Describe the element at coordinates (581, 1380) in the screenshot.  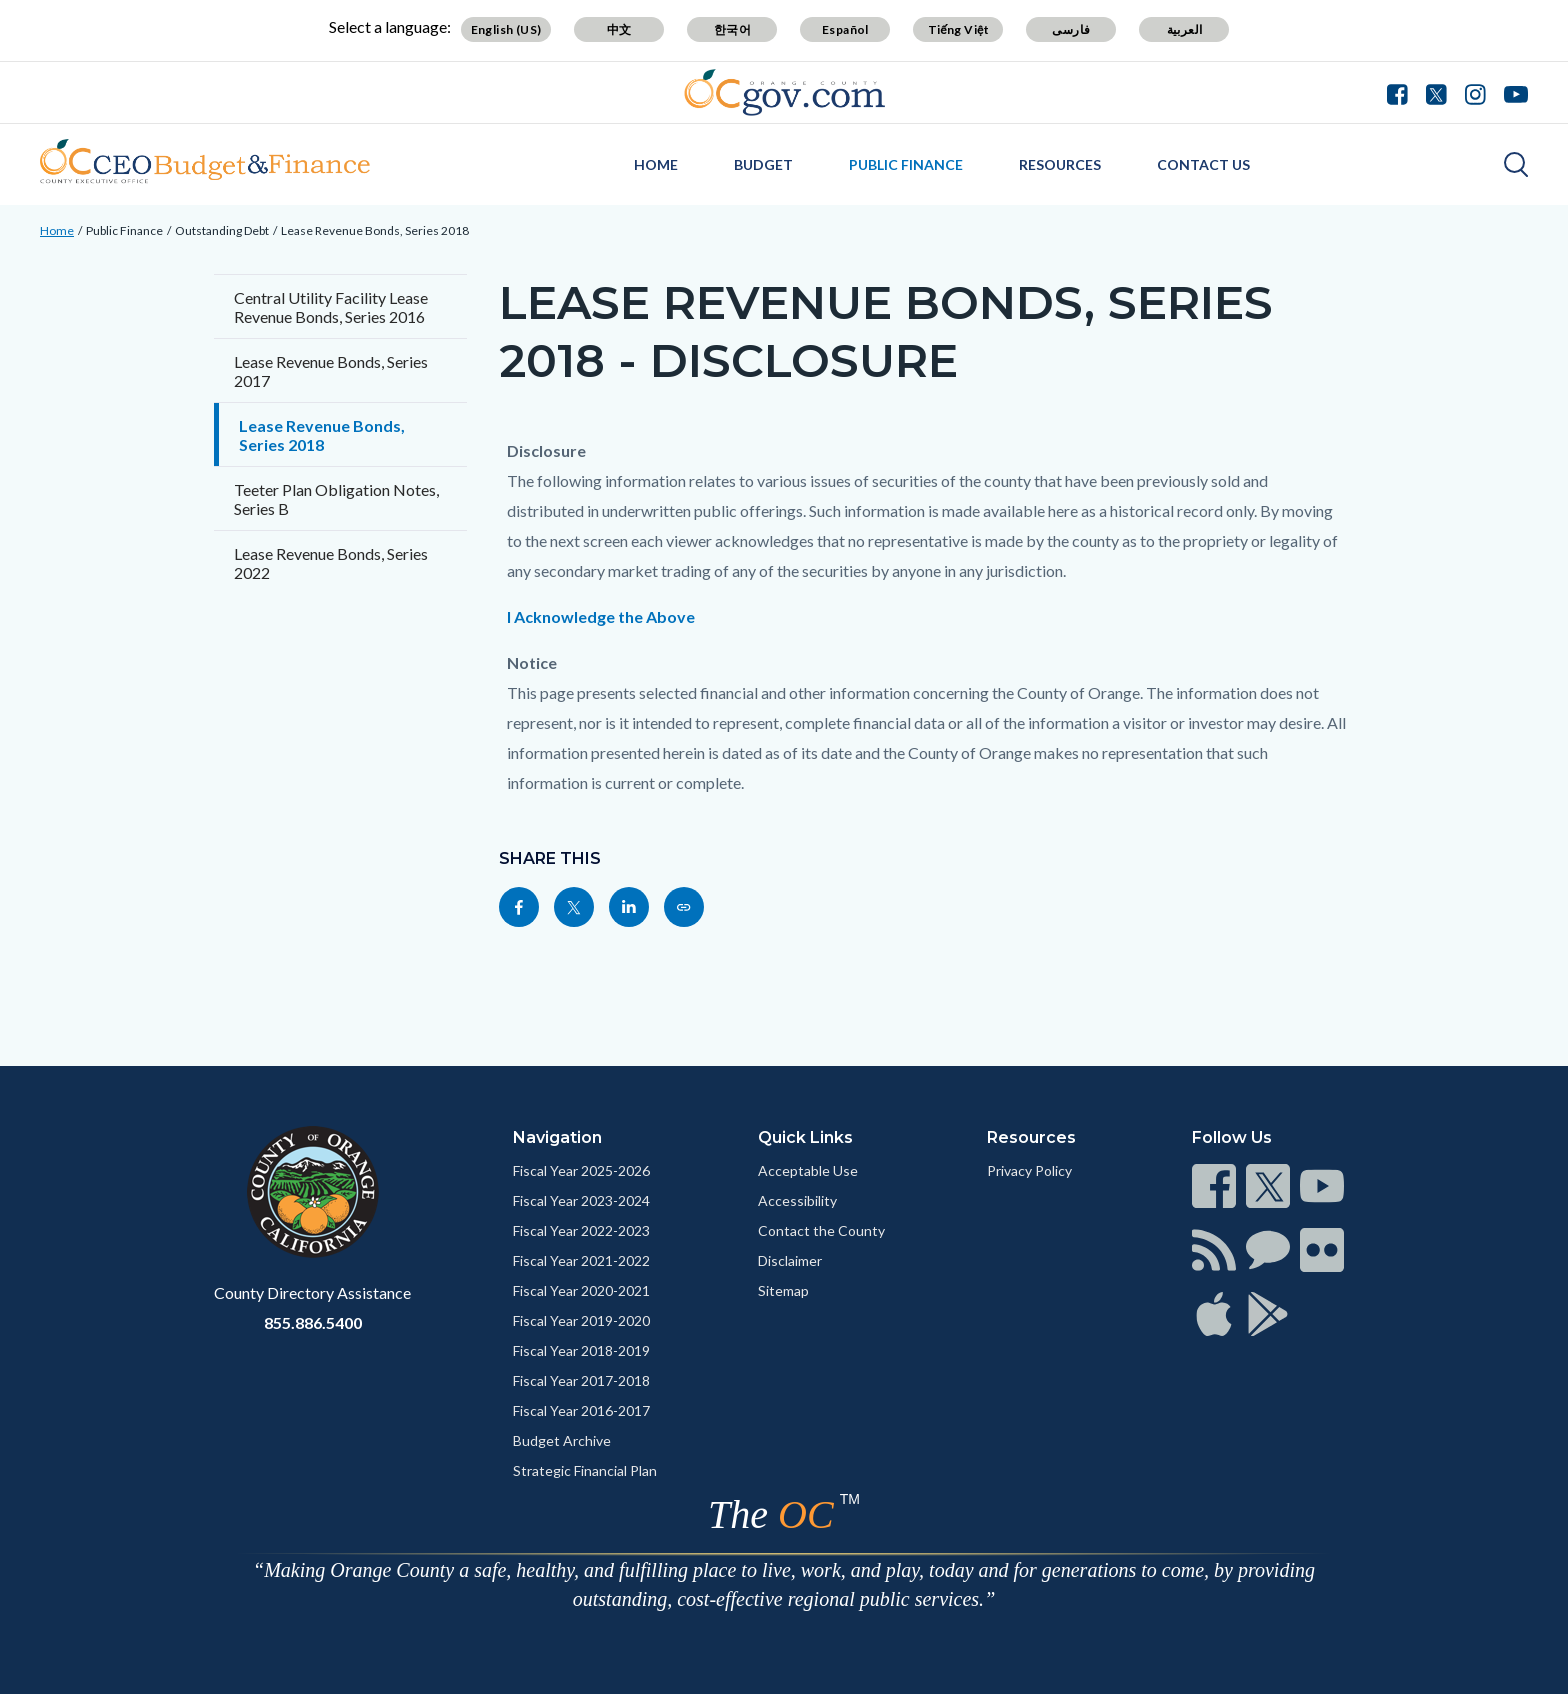
I see `Fiscal Year 2017-2018` at that location.